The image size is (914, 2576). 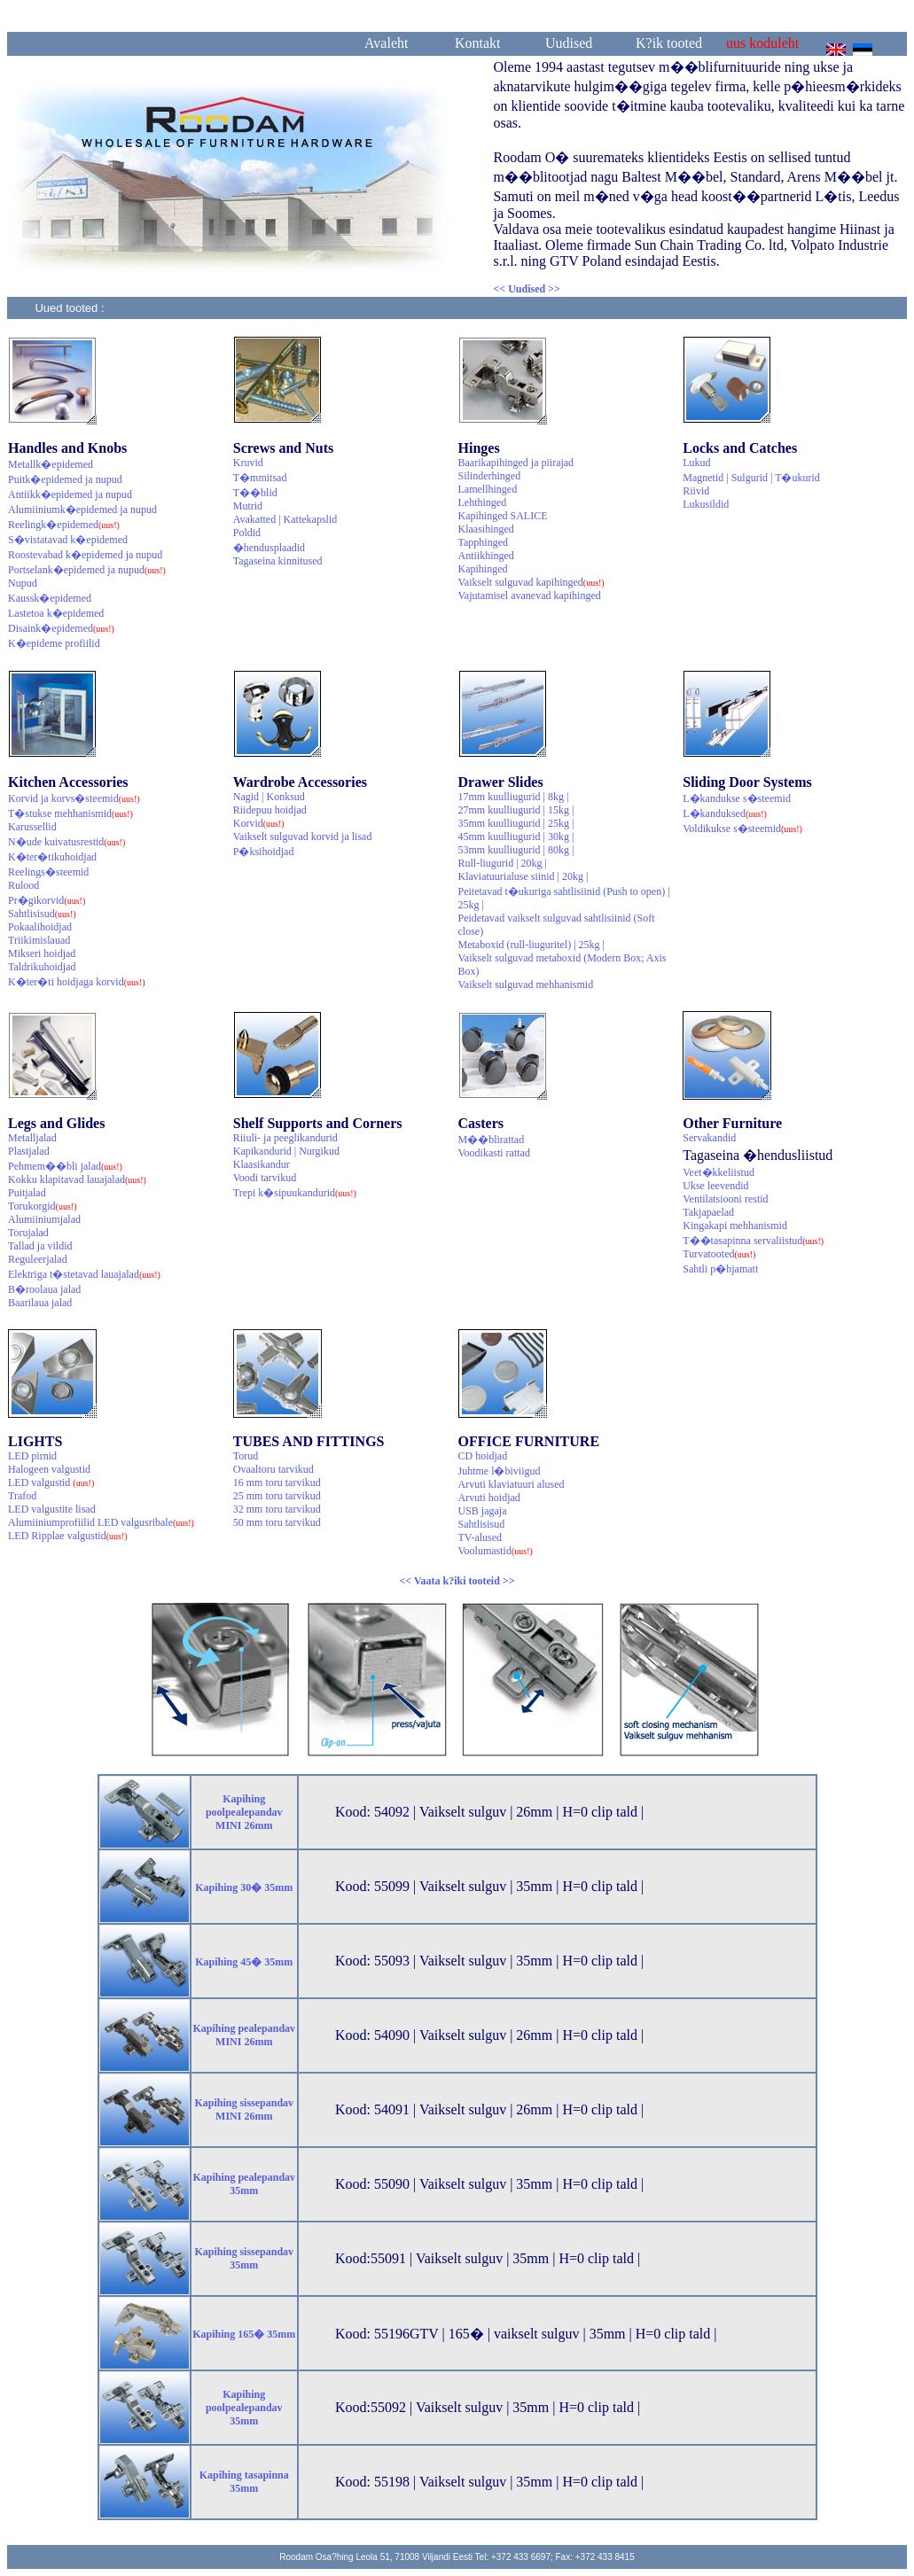 What do you see at coordinates (529, 595) in the screenshot?
I see `Vajutamisel avanevad kapihinged` at bounding box center [529, 595].